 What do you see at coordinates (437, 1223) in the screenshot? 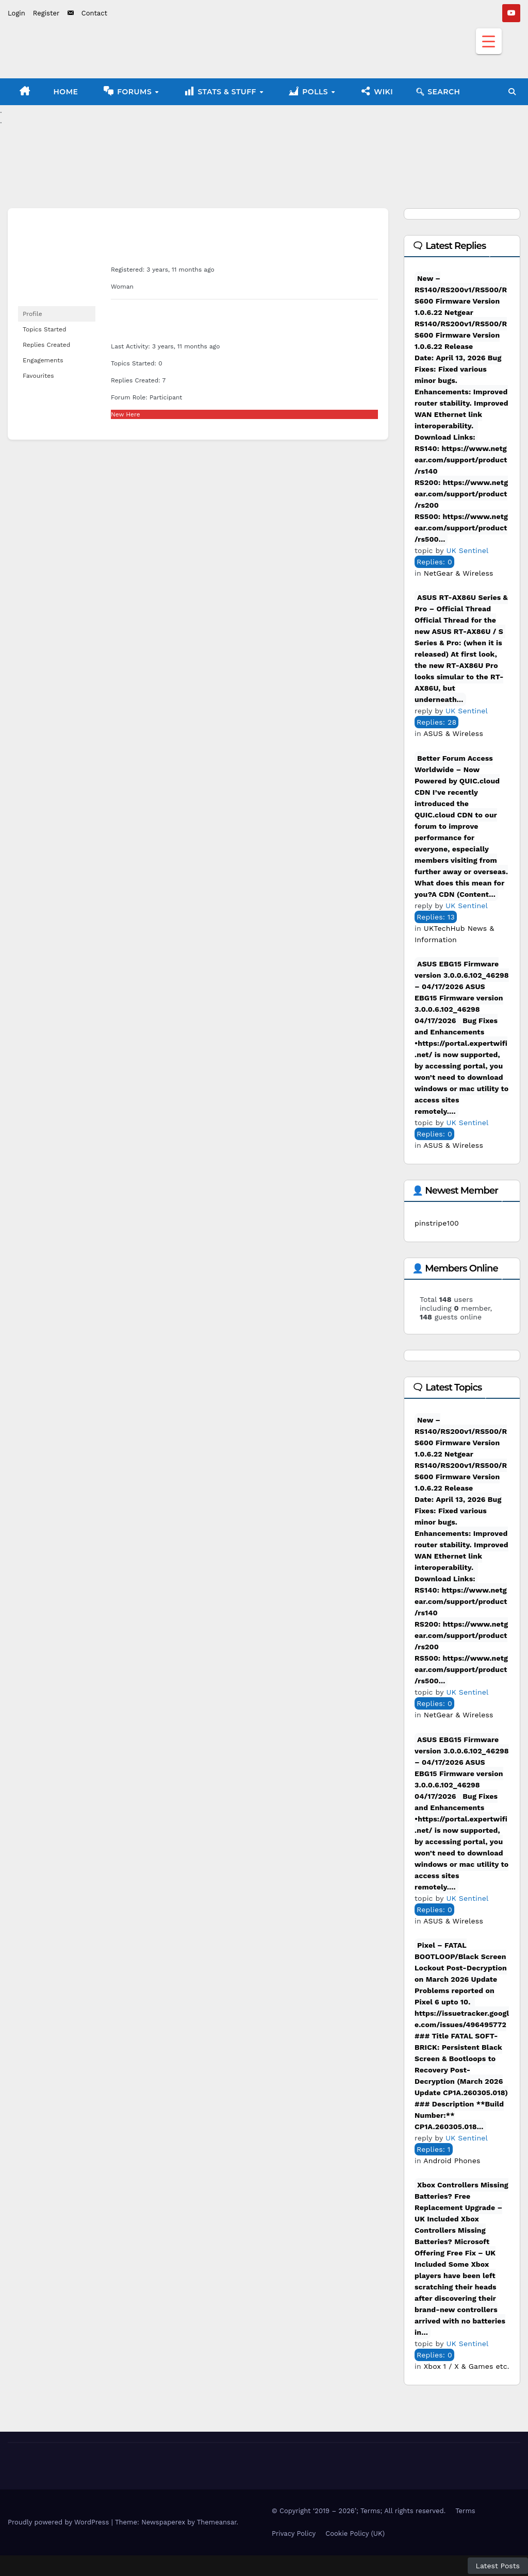
I see `pinstripe100` at bounding box center [437, 1223].